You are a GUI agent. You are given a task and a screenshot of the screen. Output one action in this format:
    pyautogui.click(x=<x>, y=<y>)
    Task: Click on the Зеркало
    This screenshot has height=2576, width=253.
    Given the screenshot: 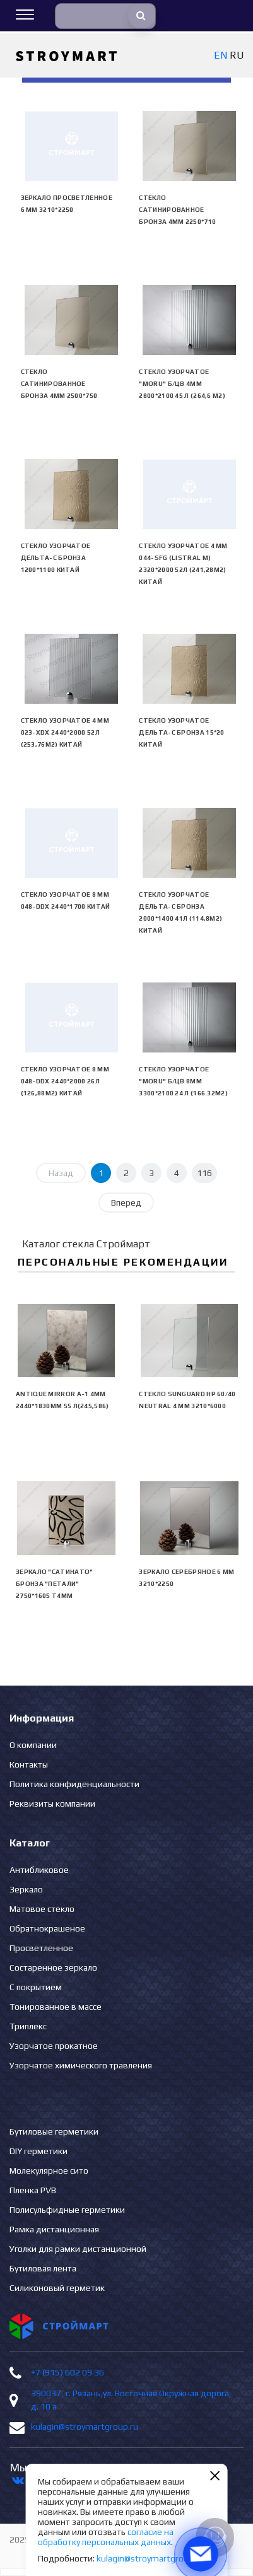 What is the action you would take?
    pyautogui.click(x=26, y=1889)
    